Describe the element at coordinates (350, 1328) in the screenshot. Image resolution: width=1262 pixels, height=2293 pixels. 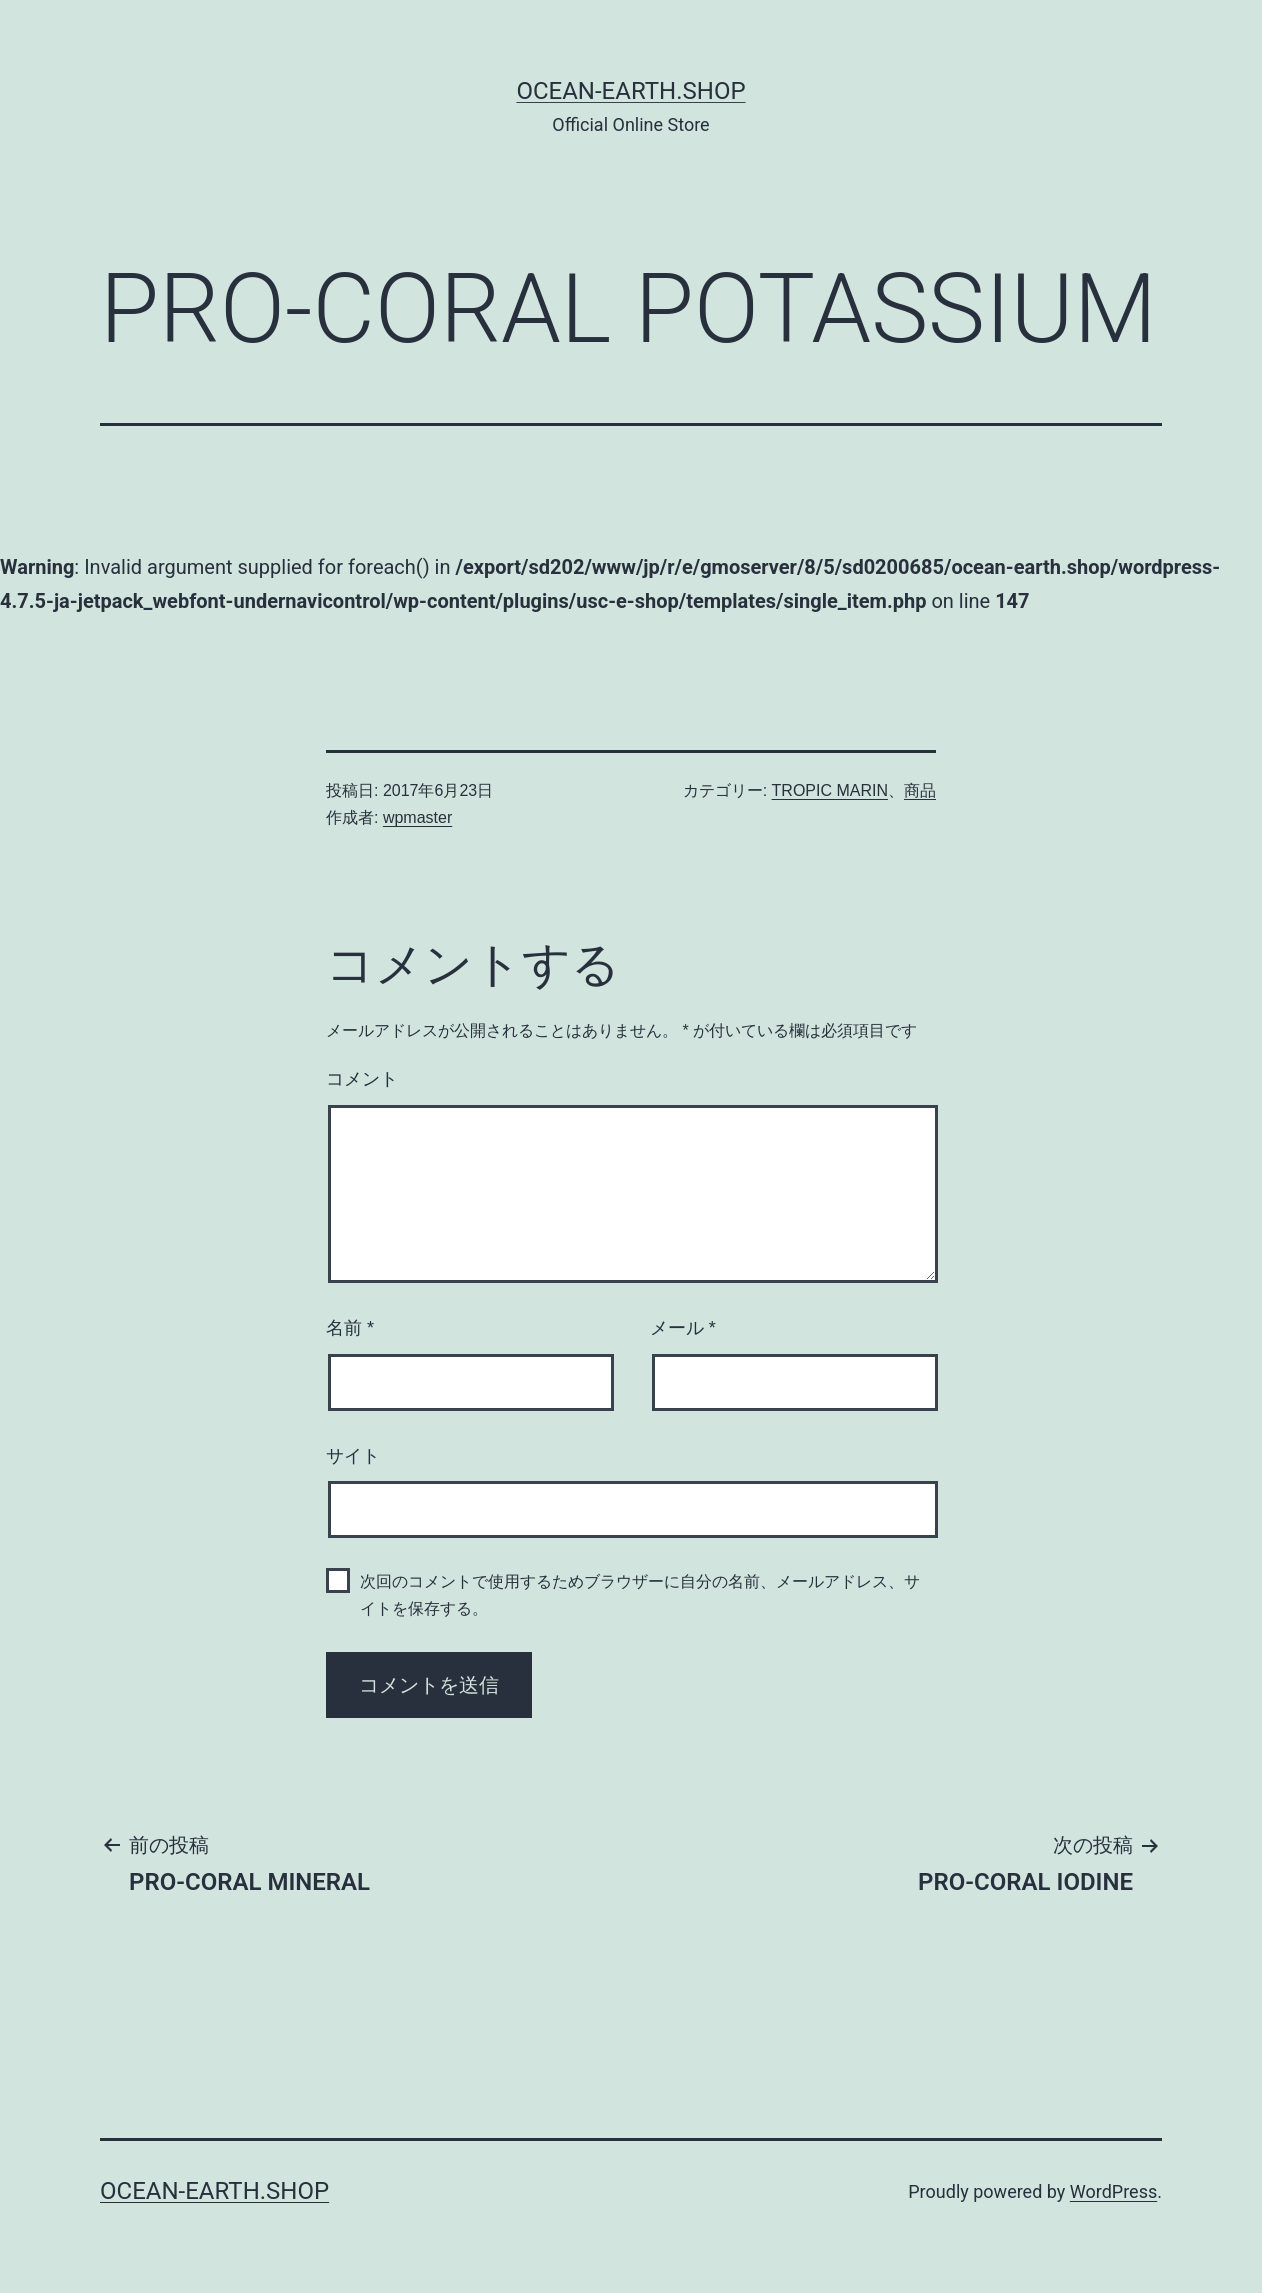
I see `名前` at that location.